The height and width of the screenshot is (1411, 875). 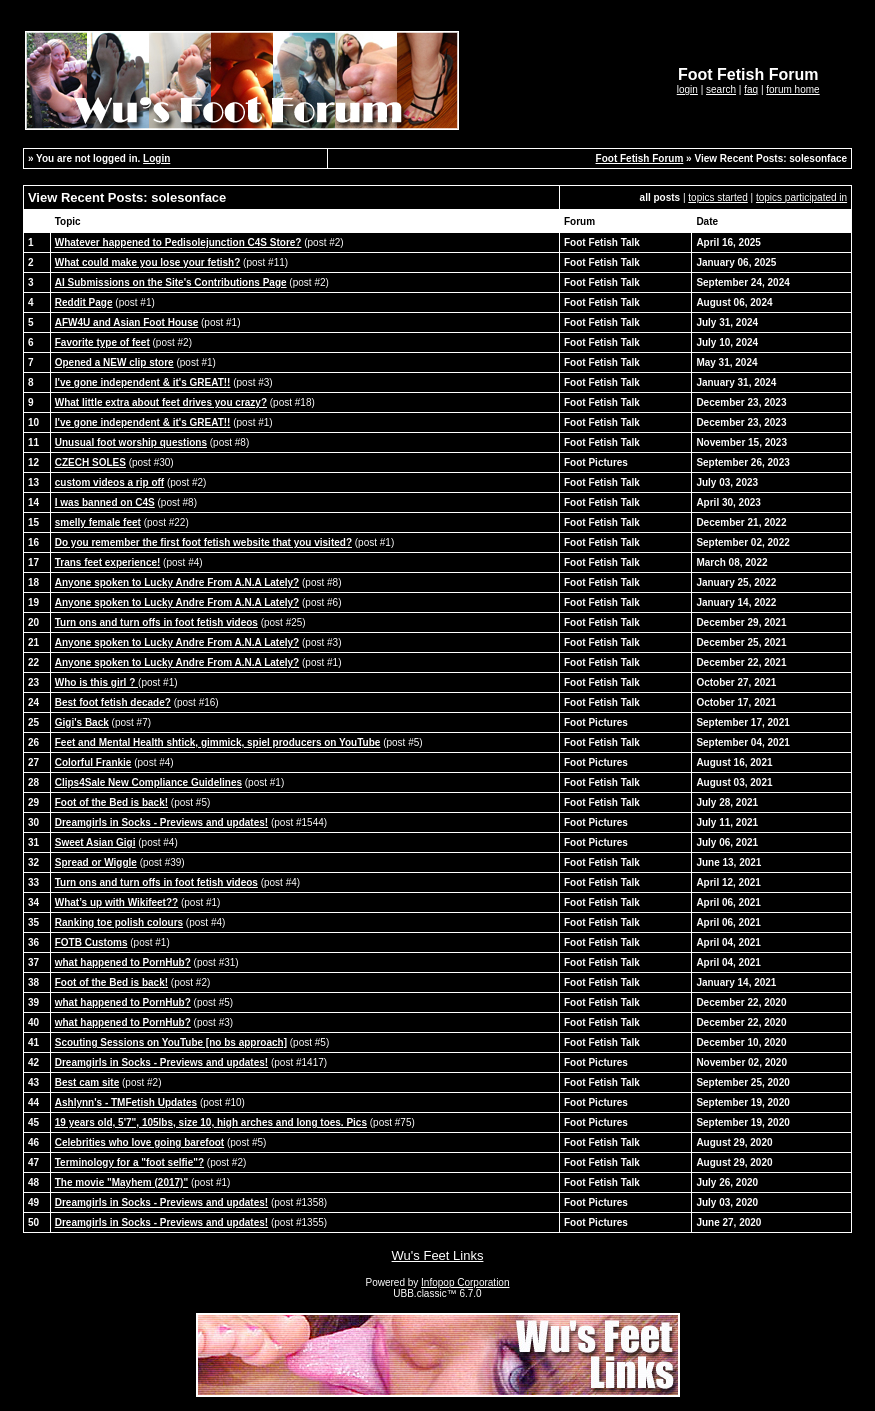 What do you see at coordinates (108, 562) in the screenshot?
I see `Trans feet experience!` at bounding box center [108, 562].